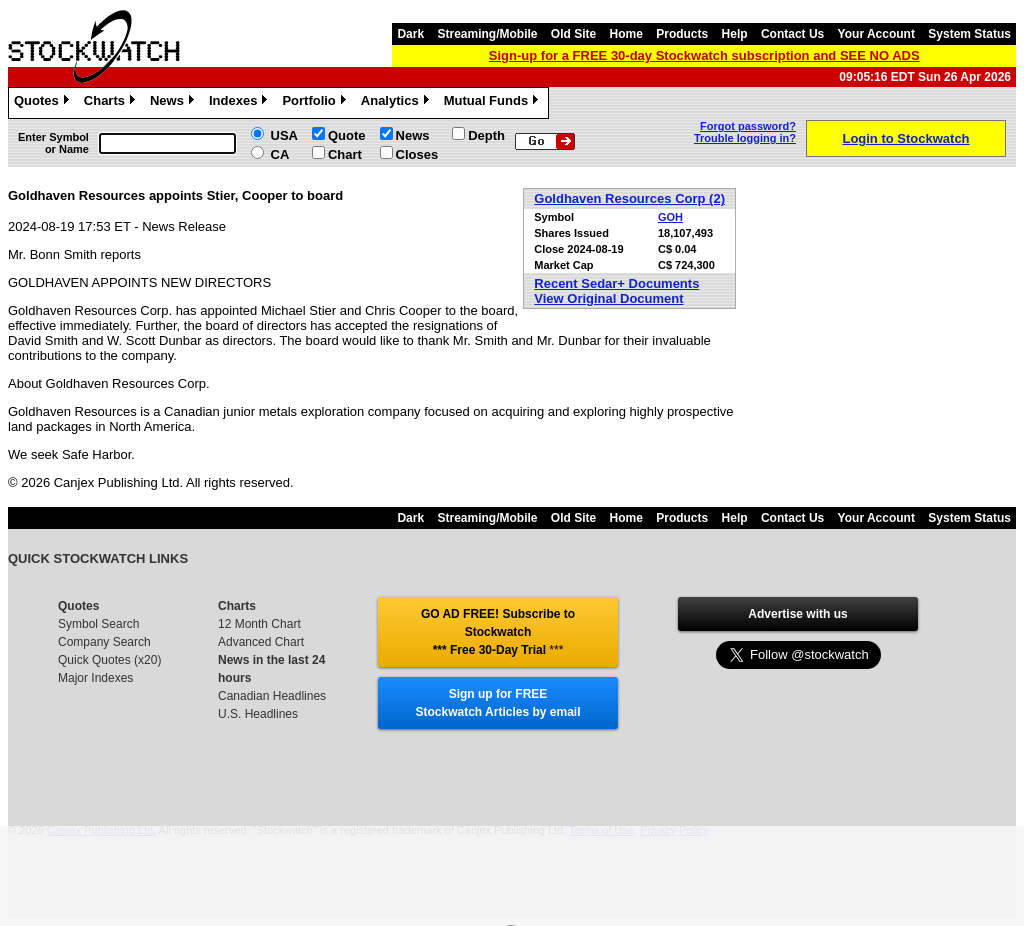 The height and width of the screenshot is (926, 1024). I want to click on System Status, so click(969, 34).